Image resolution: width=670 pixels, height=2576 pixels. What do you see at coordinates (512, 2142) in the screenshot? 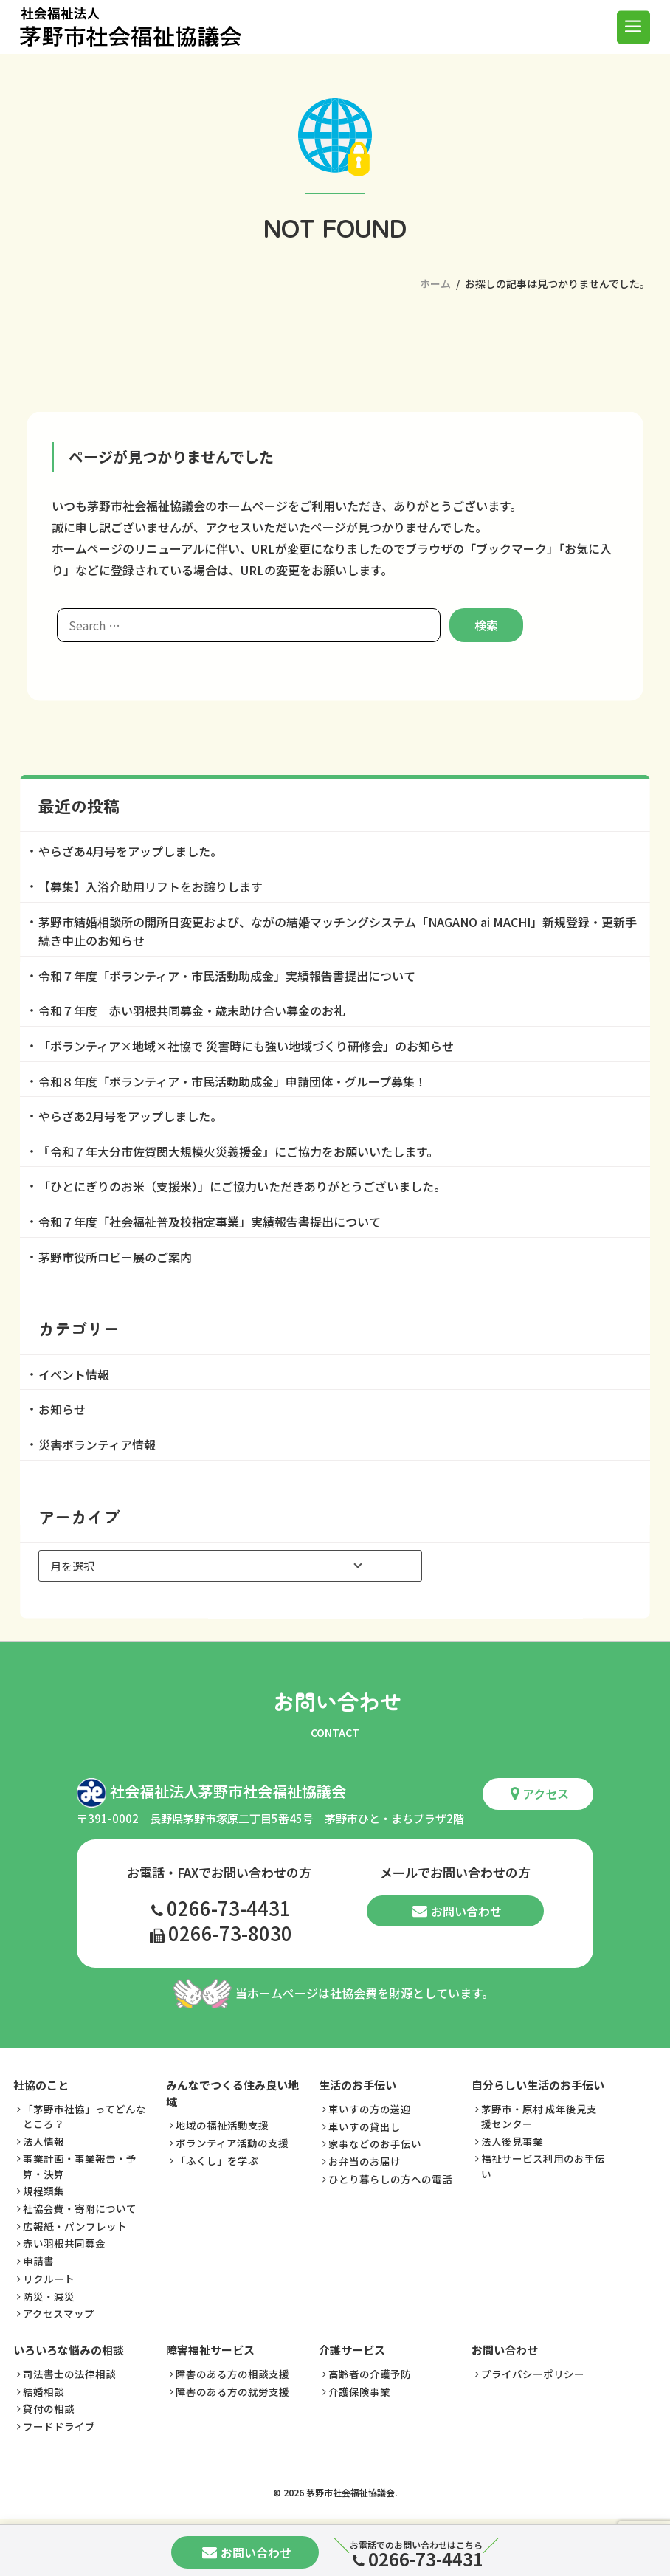
I see `法人後見事業` at bounding box center [512, 2142].